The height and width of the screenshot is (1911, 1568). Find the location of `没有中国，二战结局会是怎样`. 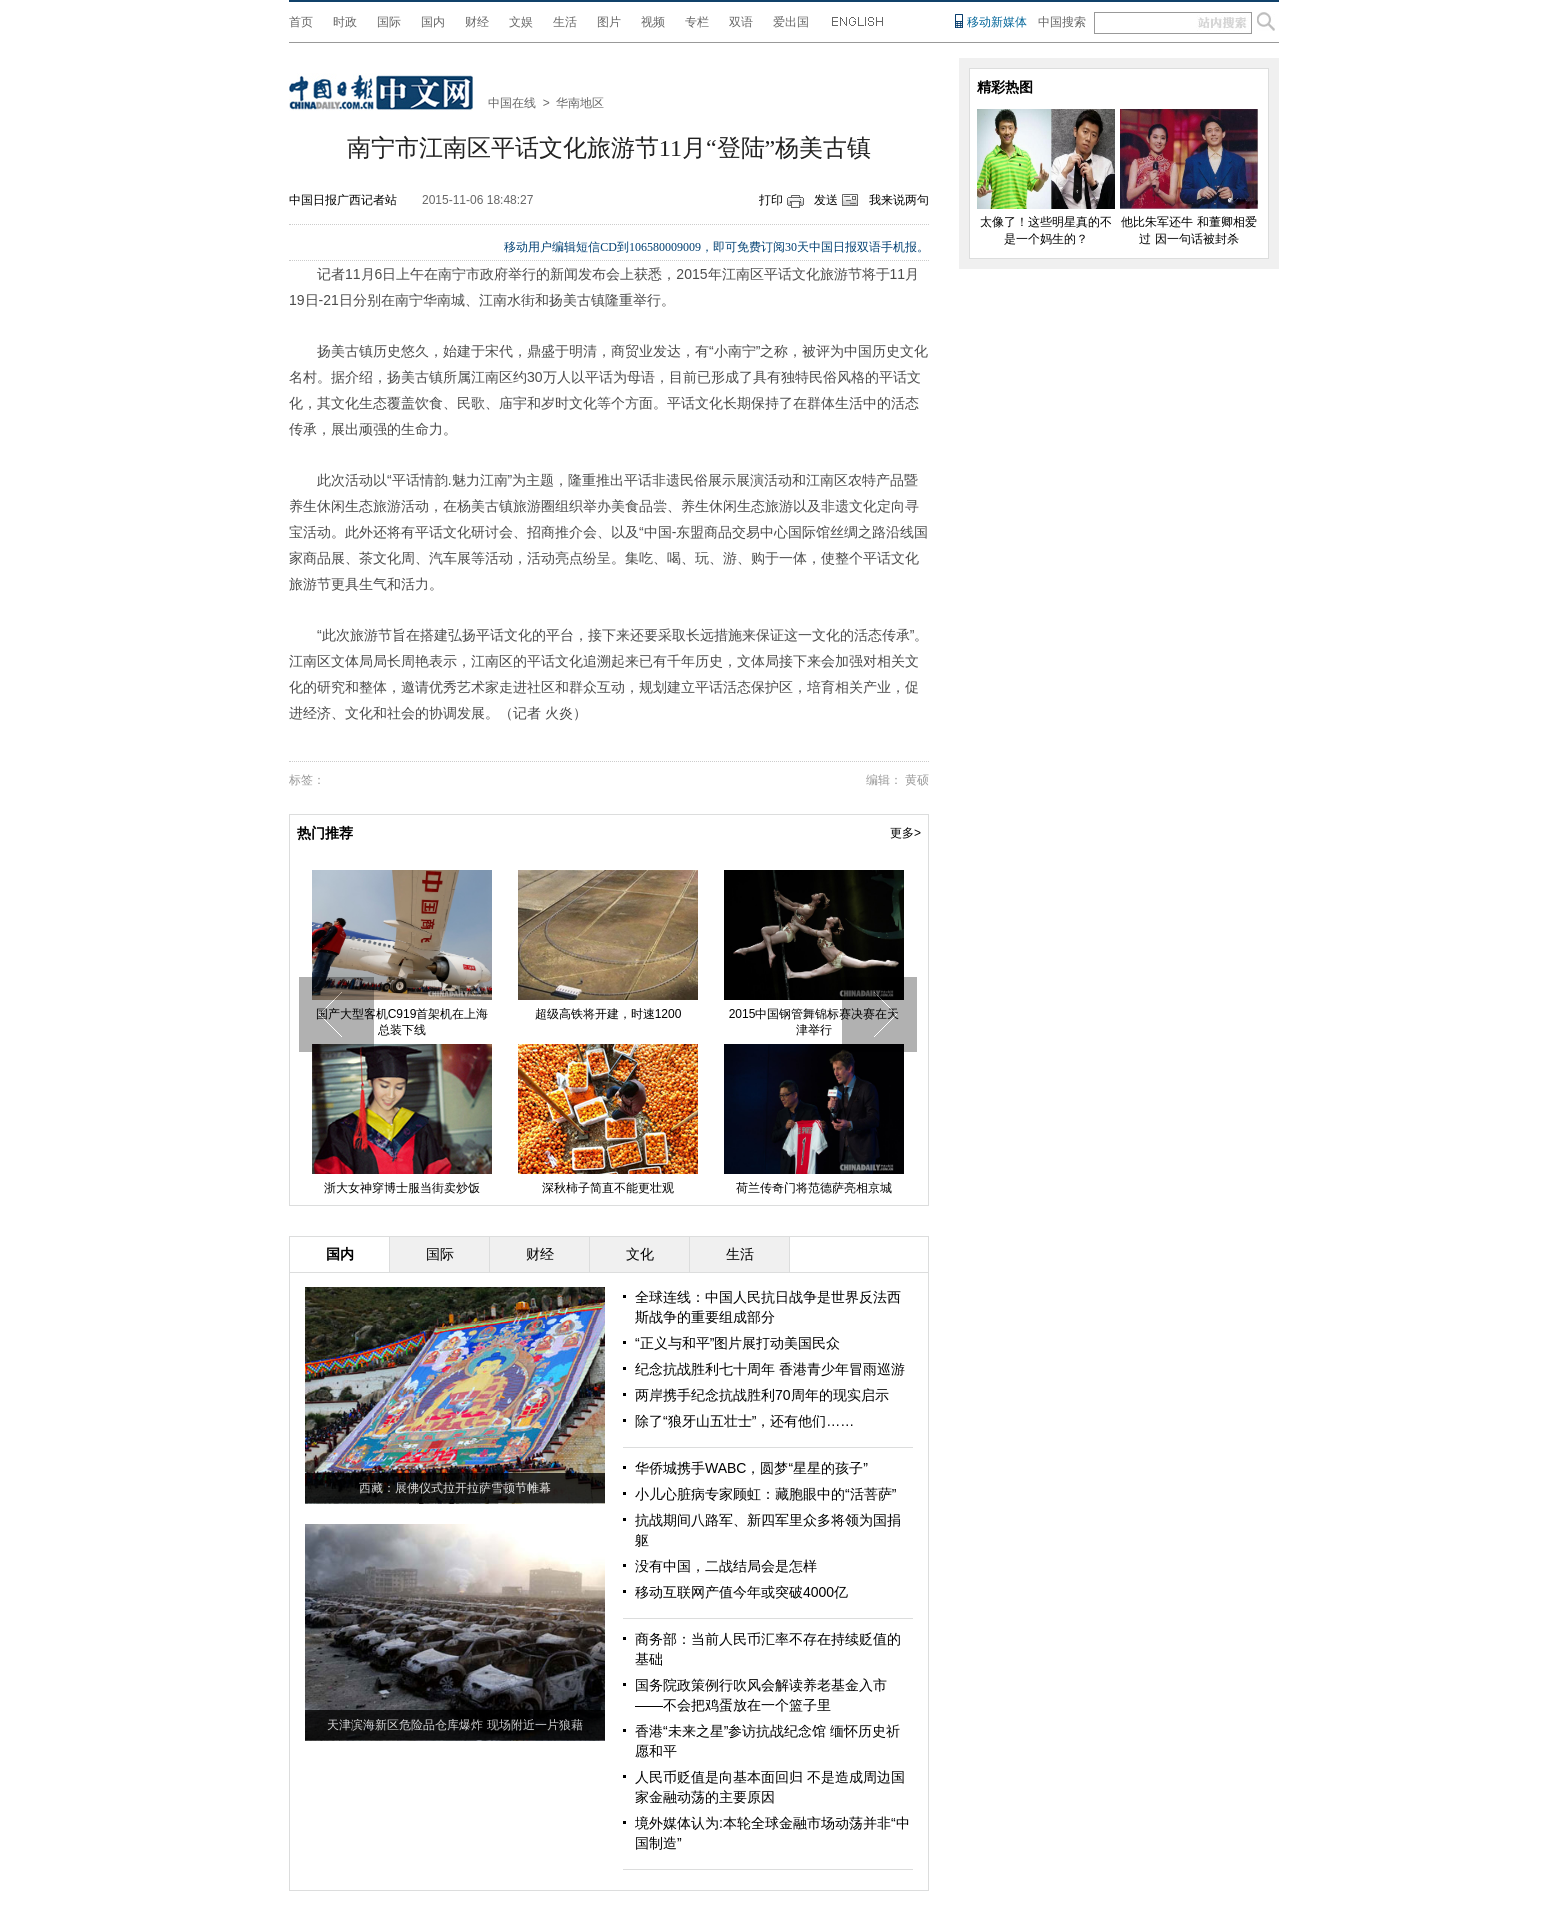

没有中国，二战结局会是怎样 is located at coordinates (726, 1566).